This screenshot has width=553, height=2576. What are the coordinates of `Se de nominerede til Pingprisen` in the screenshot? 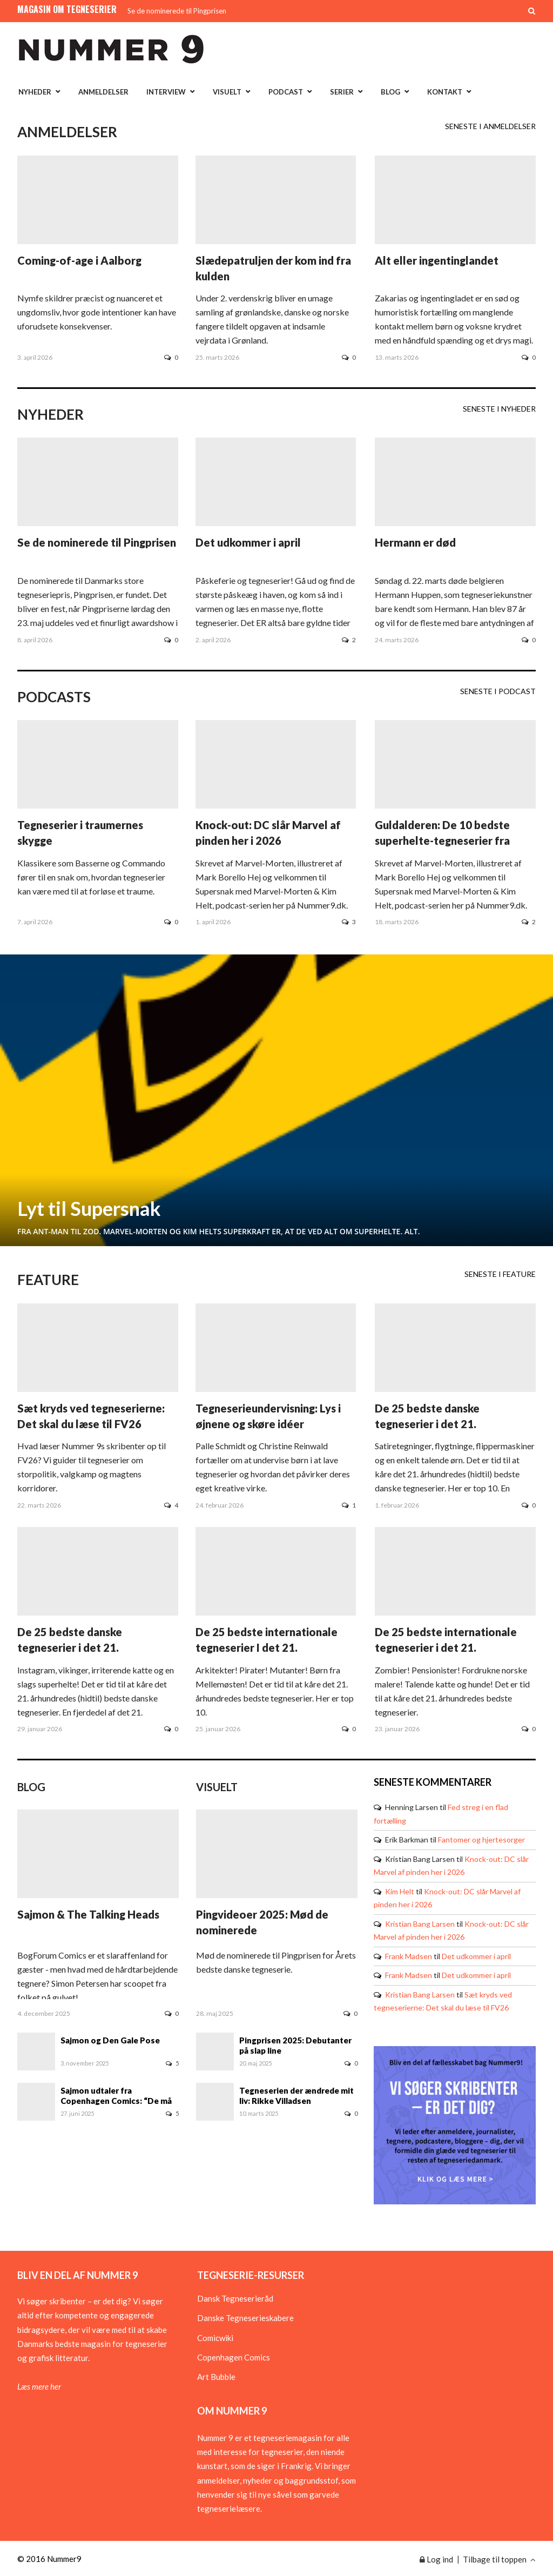 It's located at (176, 10).